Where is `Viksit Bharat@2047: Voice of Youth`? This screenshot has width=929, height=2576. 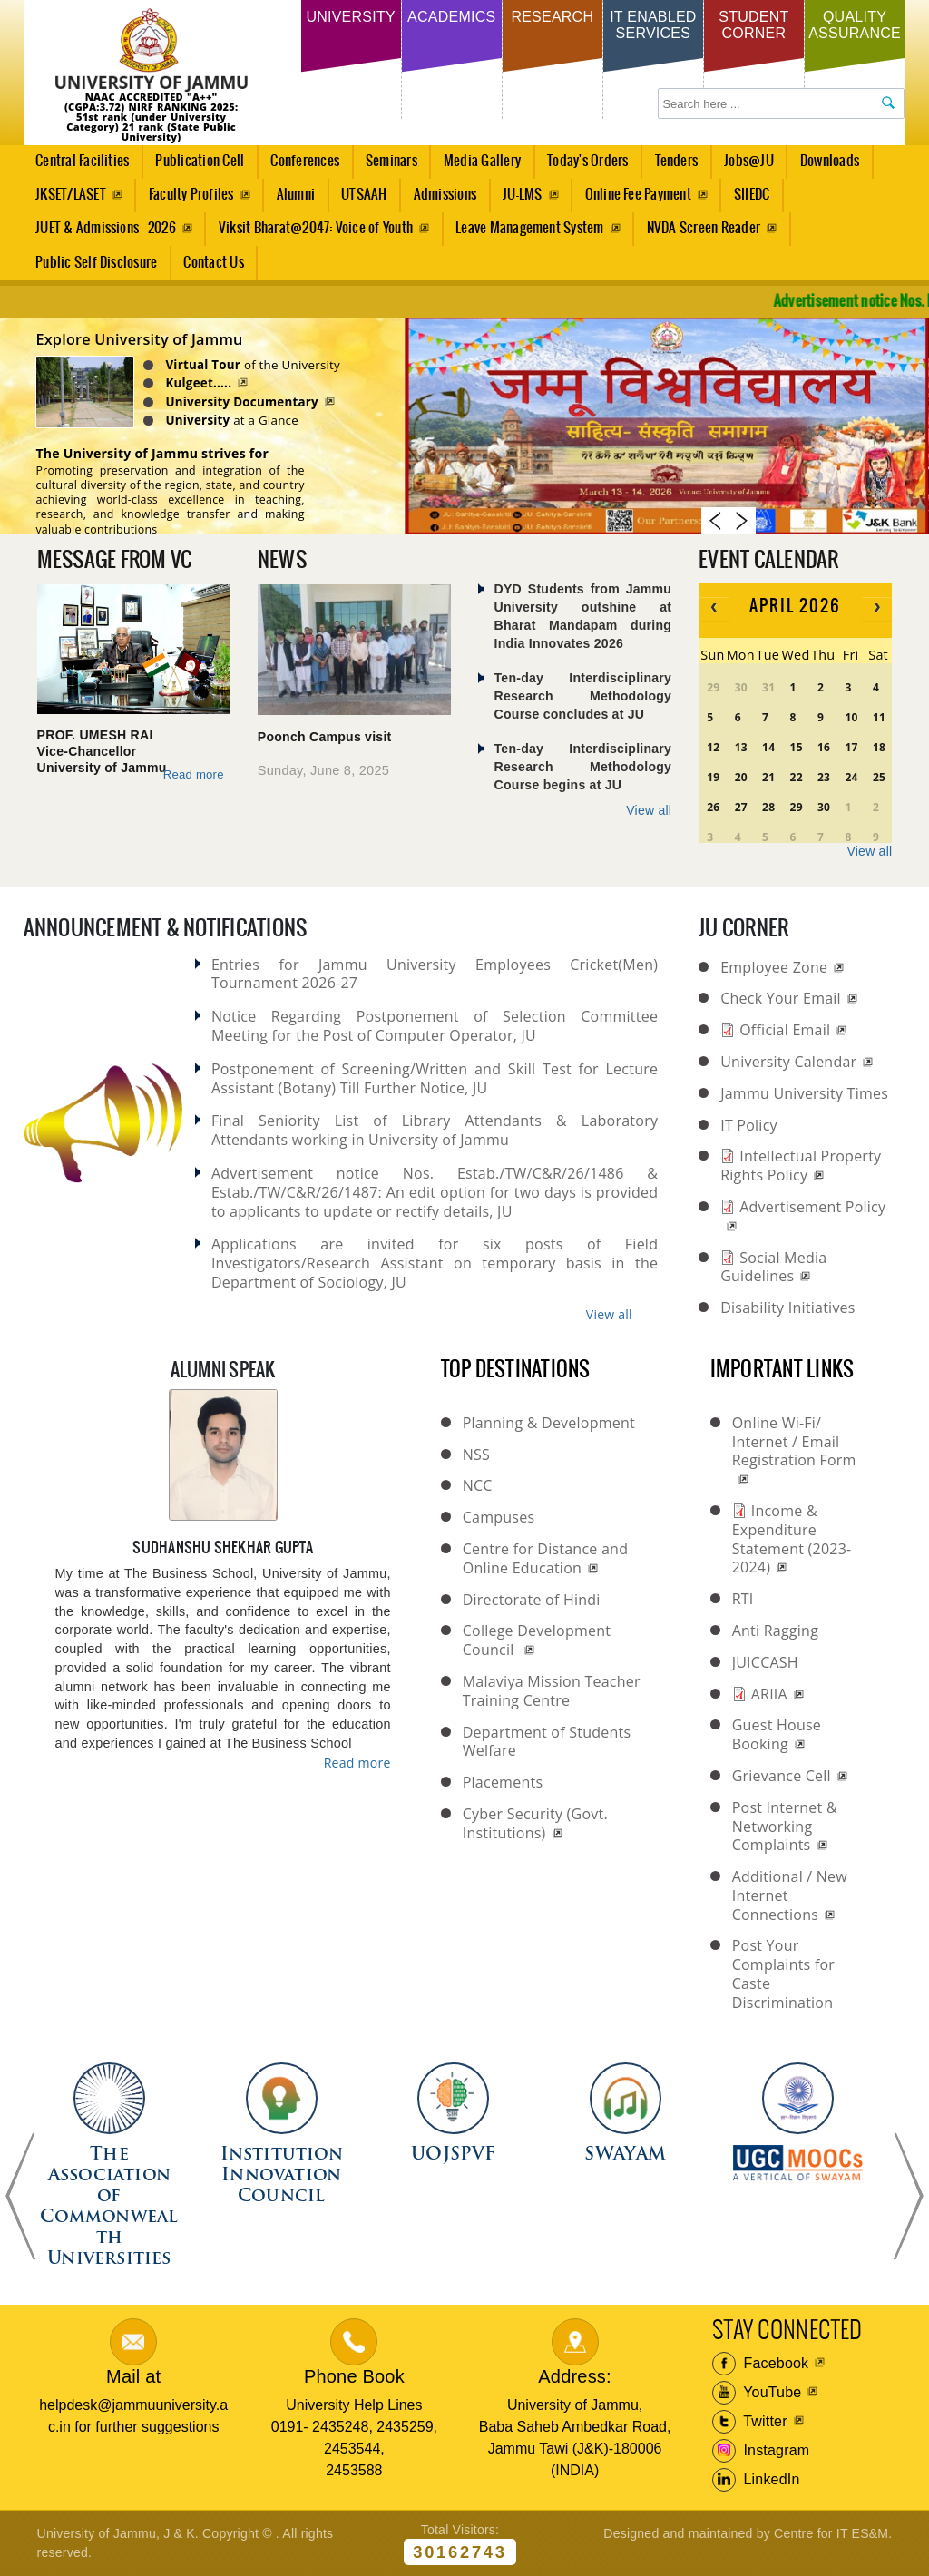
Viksit Bharat@2047: Voice of Youth is located at coordinates (316, 228).